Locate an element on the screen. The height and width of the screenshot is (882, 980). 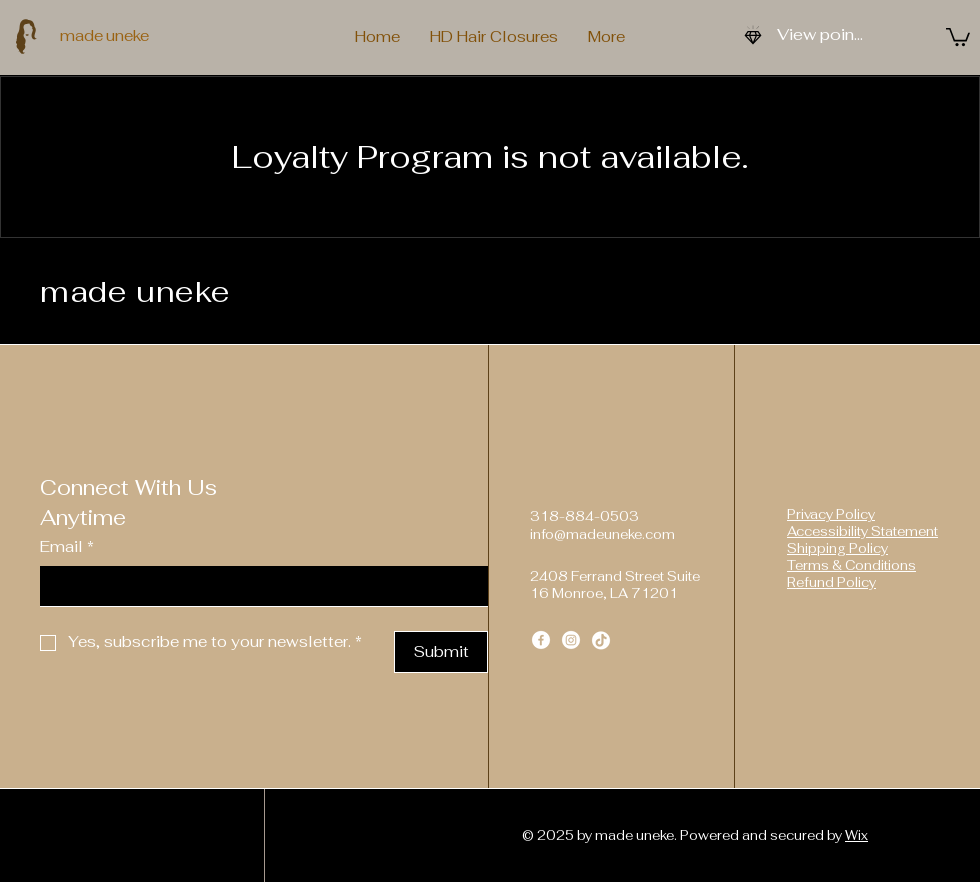
Terms & Conditions is located at coordinates (851, 565).